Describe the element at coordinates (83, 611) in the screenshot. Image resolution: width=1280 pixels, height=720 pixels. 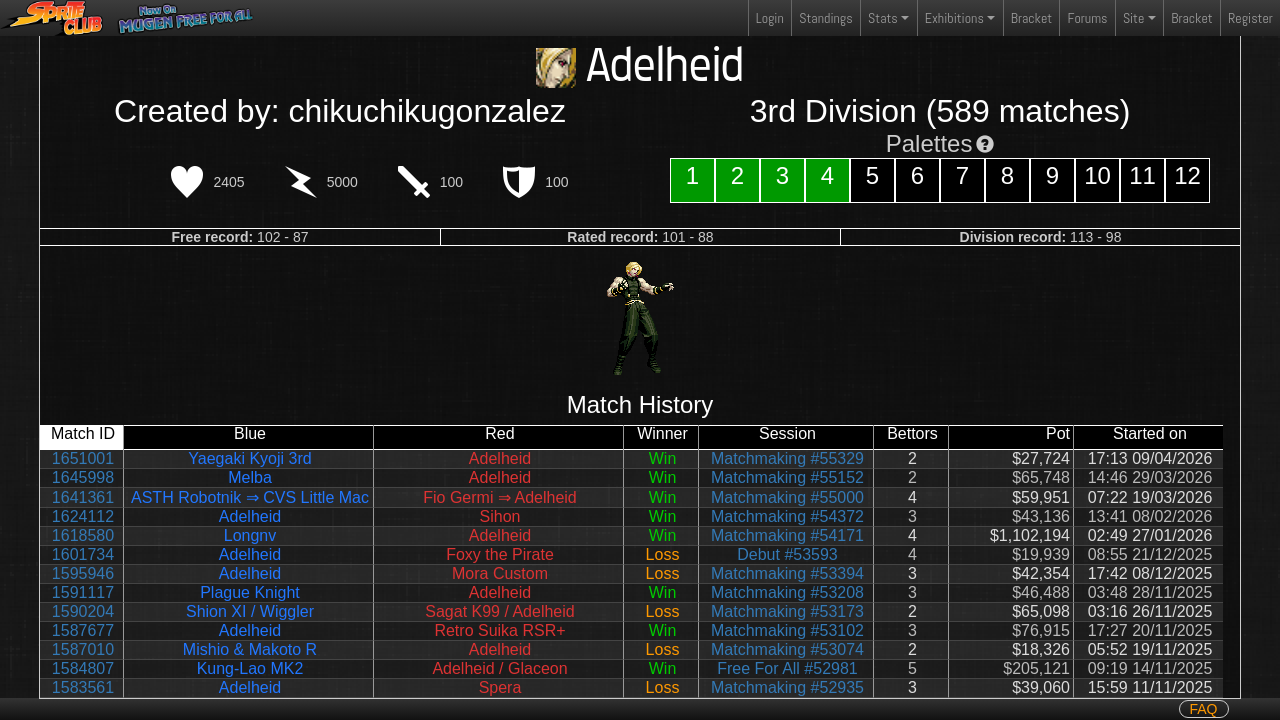
I see `1590204` at that location.